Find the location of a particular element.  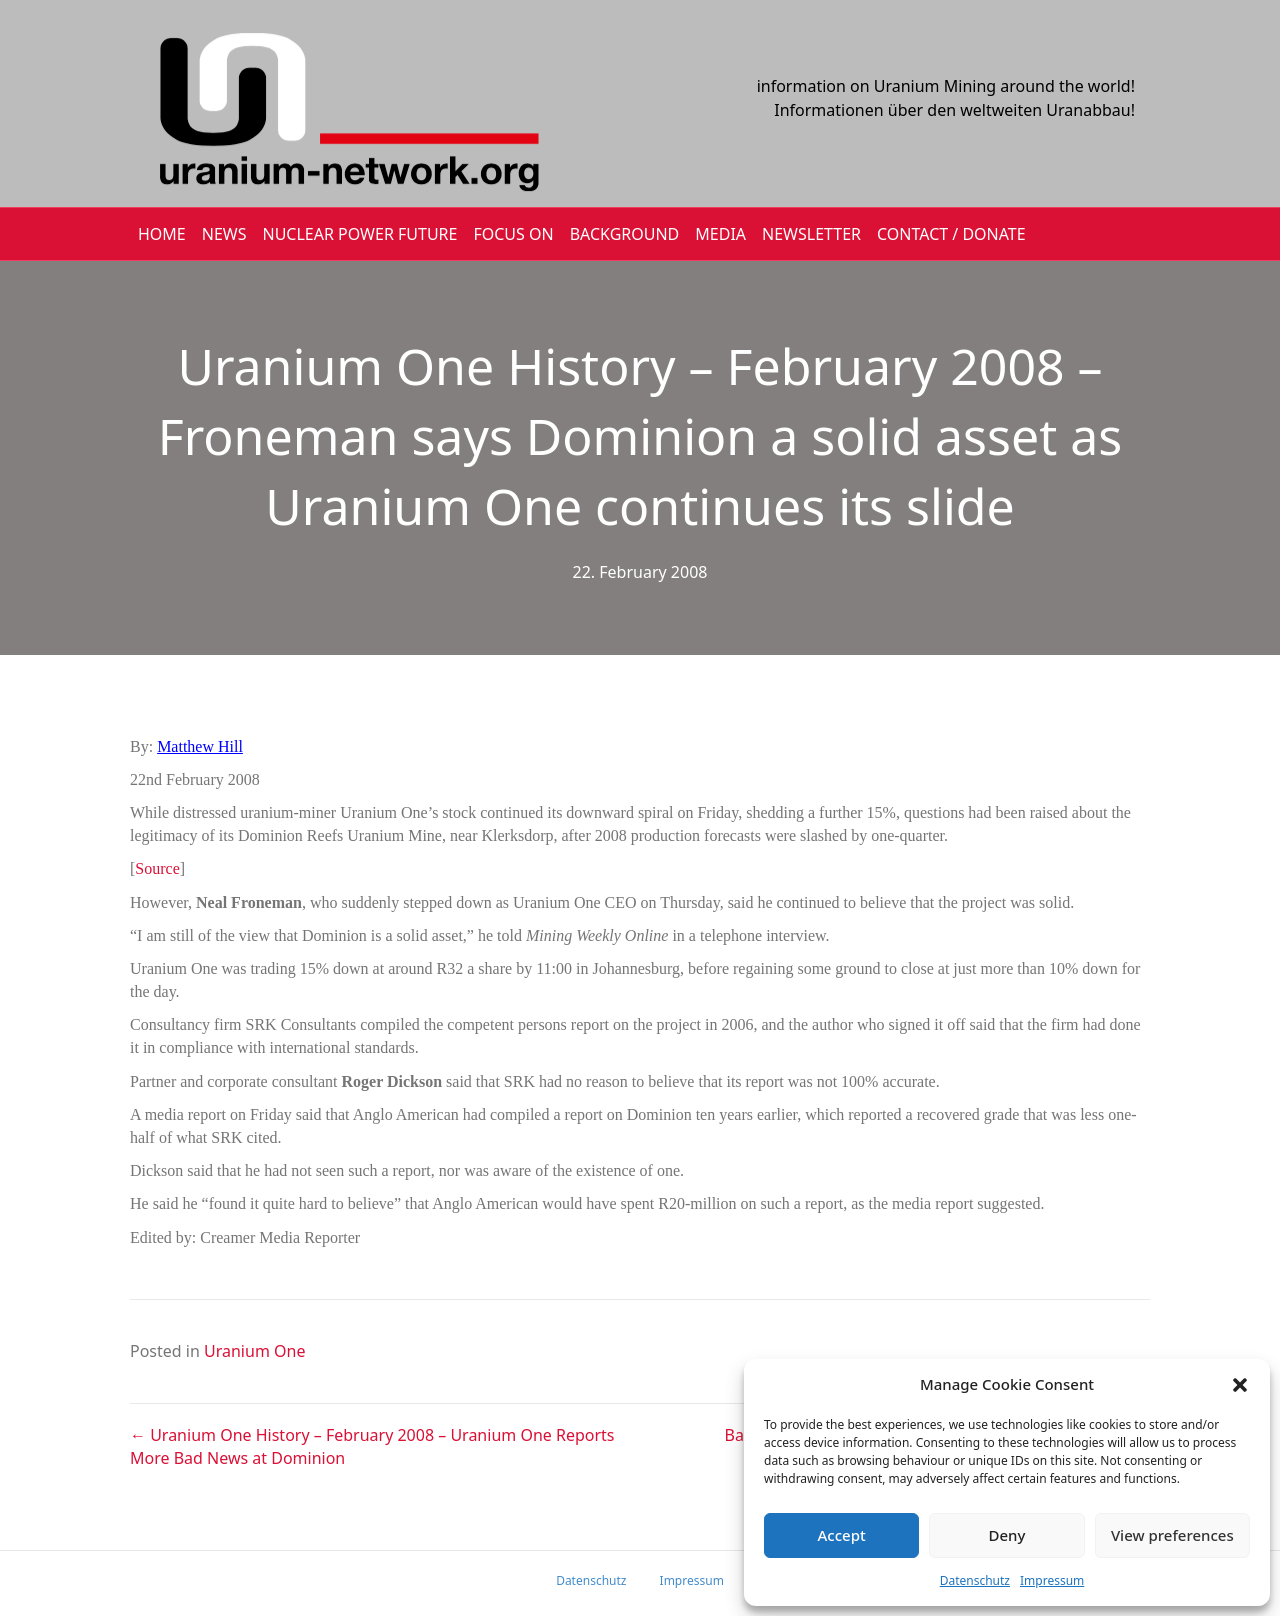

CONTACT / DONATE is located at coordinates (951, 234).